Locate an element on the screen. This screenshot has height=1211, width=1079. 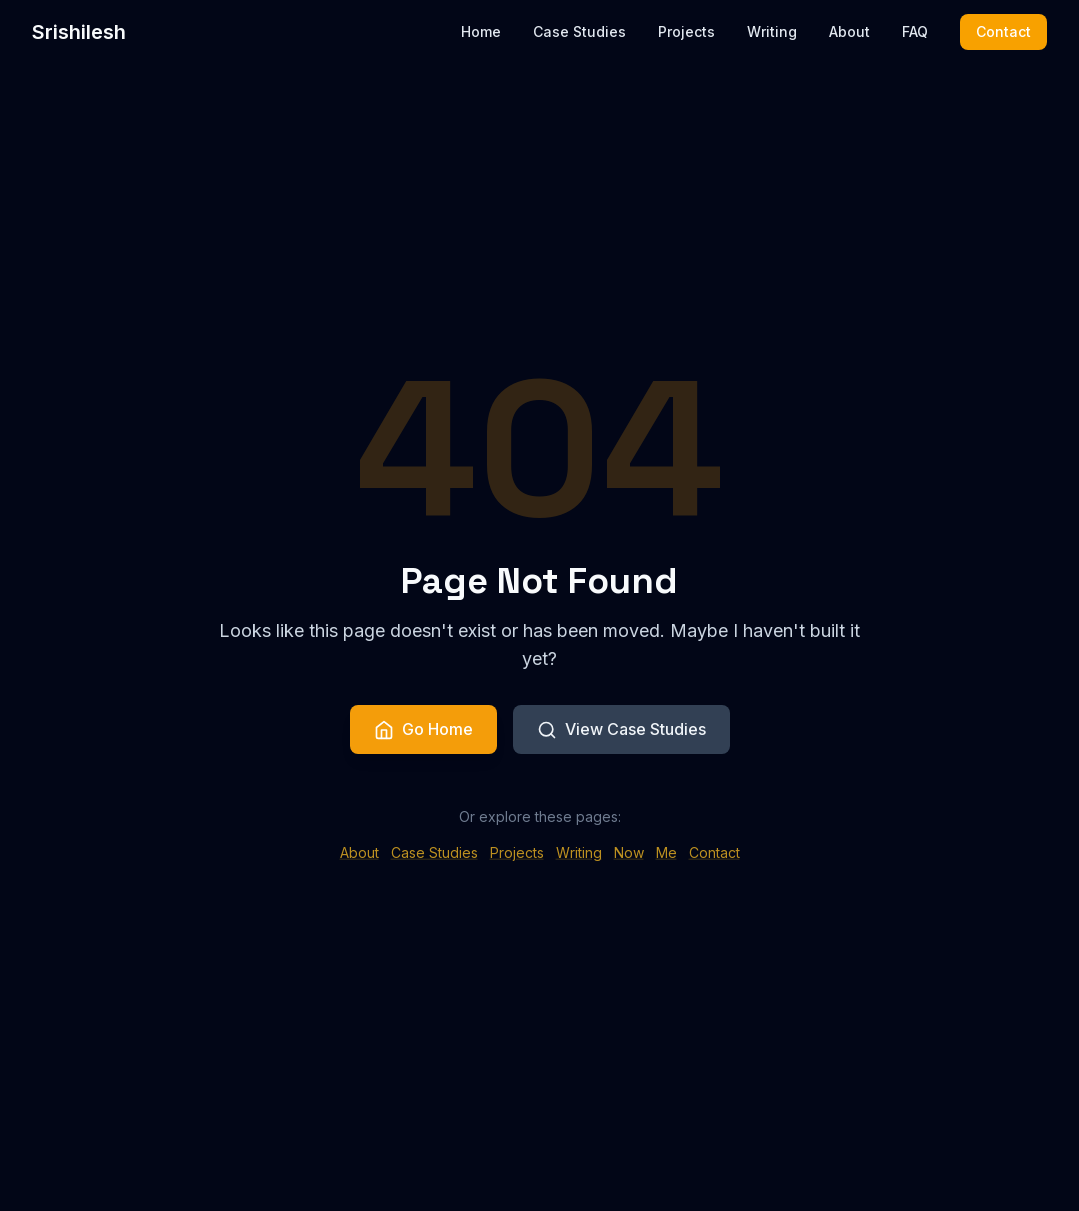
Contact is located at coordinates (1003, 17).